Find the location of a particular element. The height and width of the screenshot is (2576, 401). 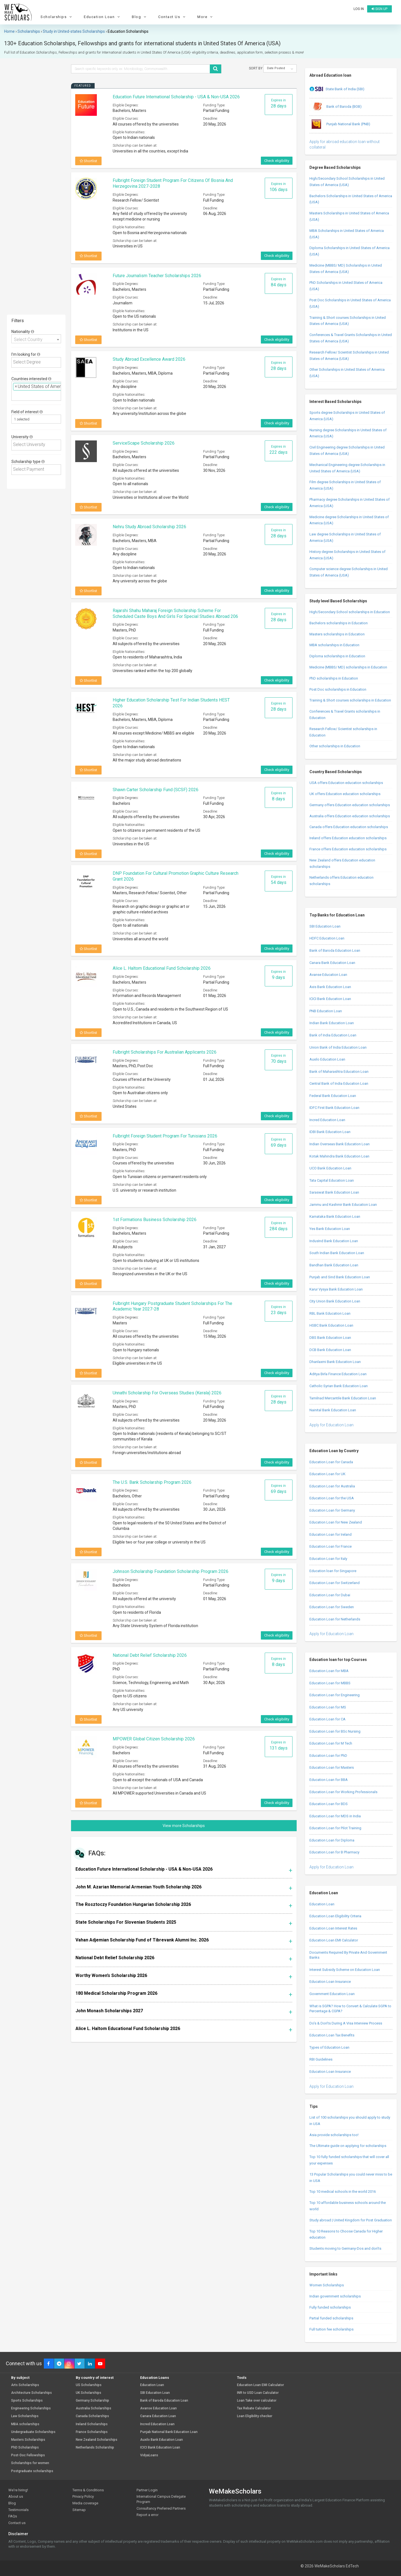

Education Loan for BSc Nursing is located at coordinates (334, 1731).